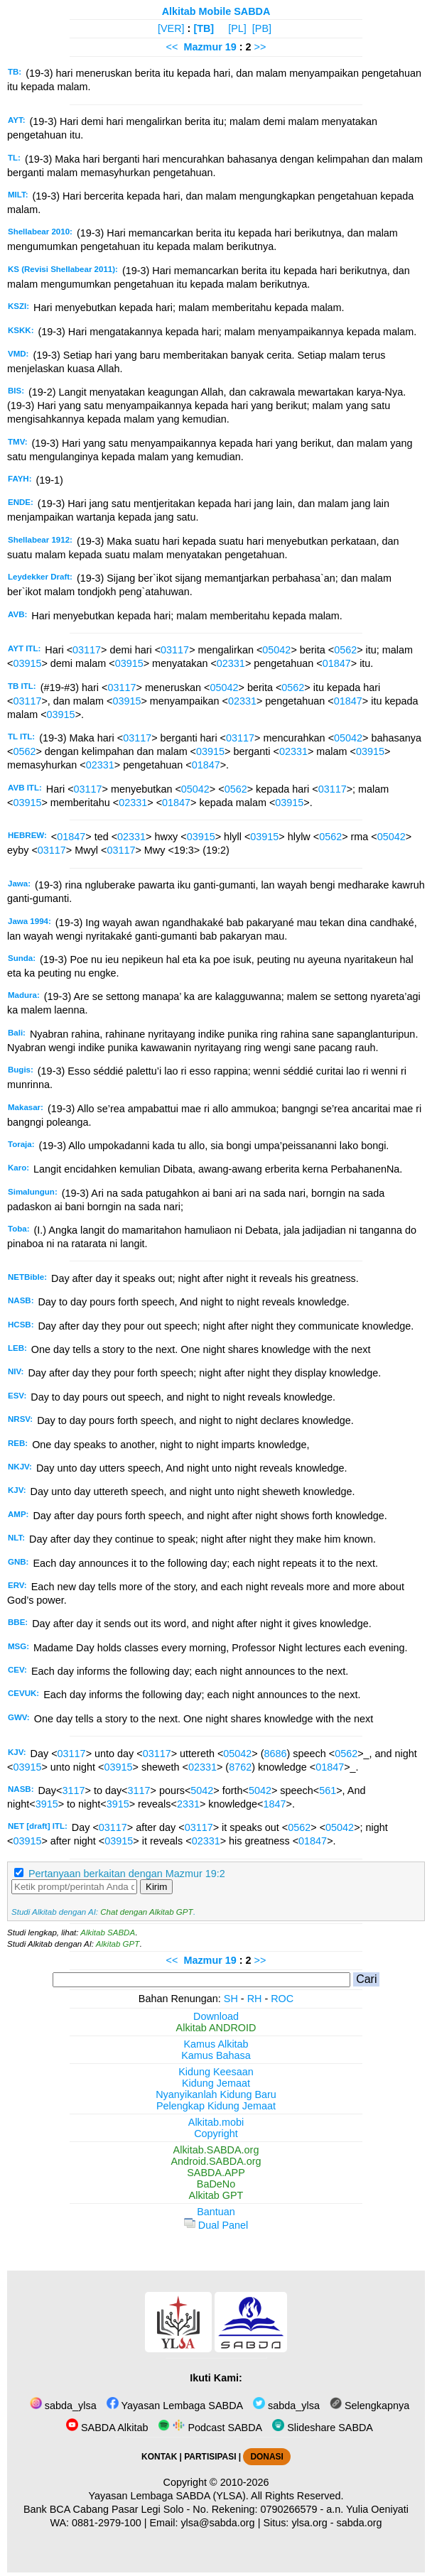 This screenshot has width=432, height=2576. Describe the element at coordinates (231, 1998) in the screenshot. I see `SH` at that location.